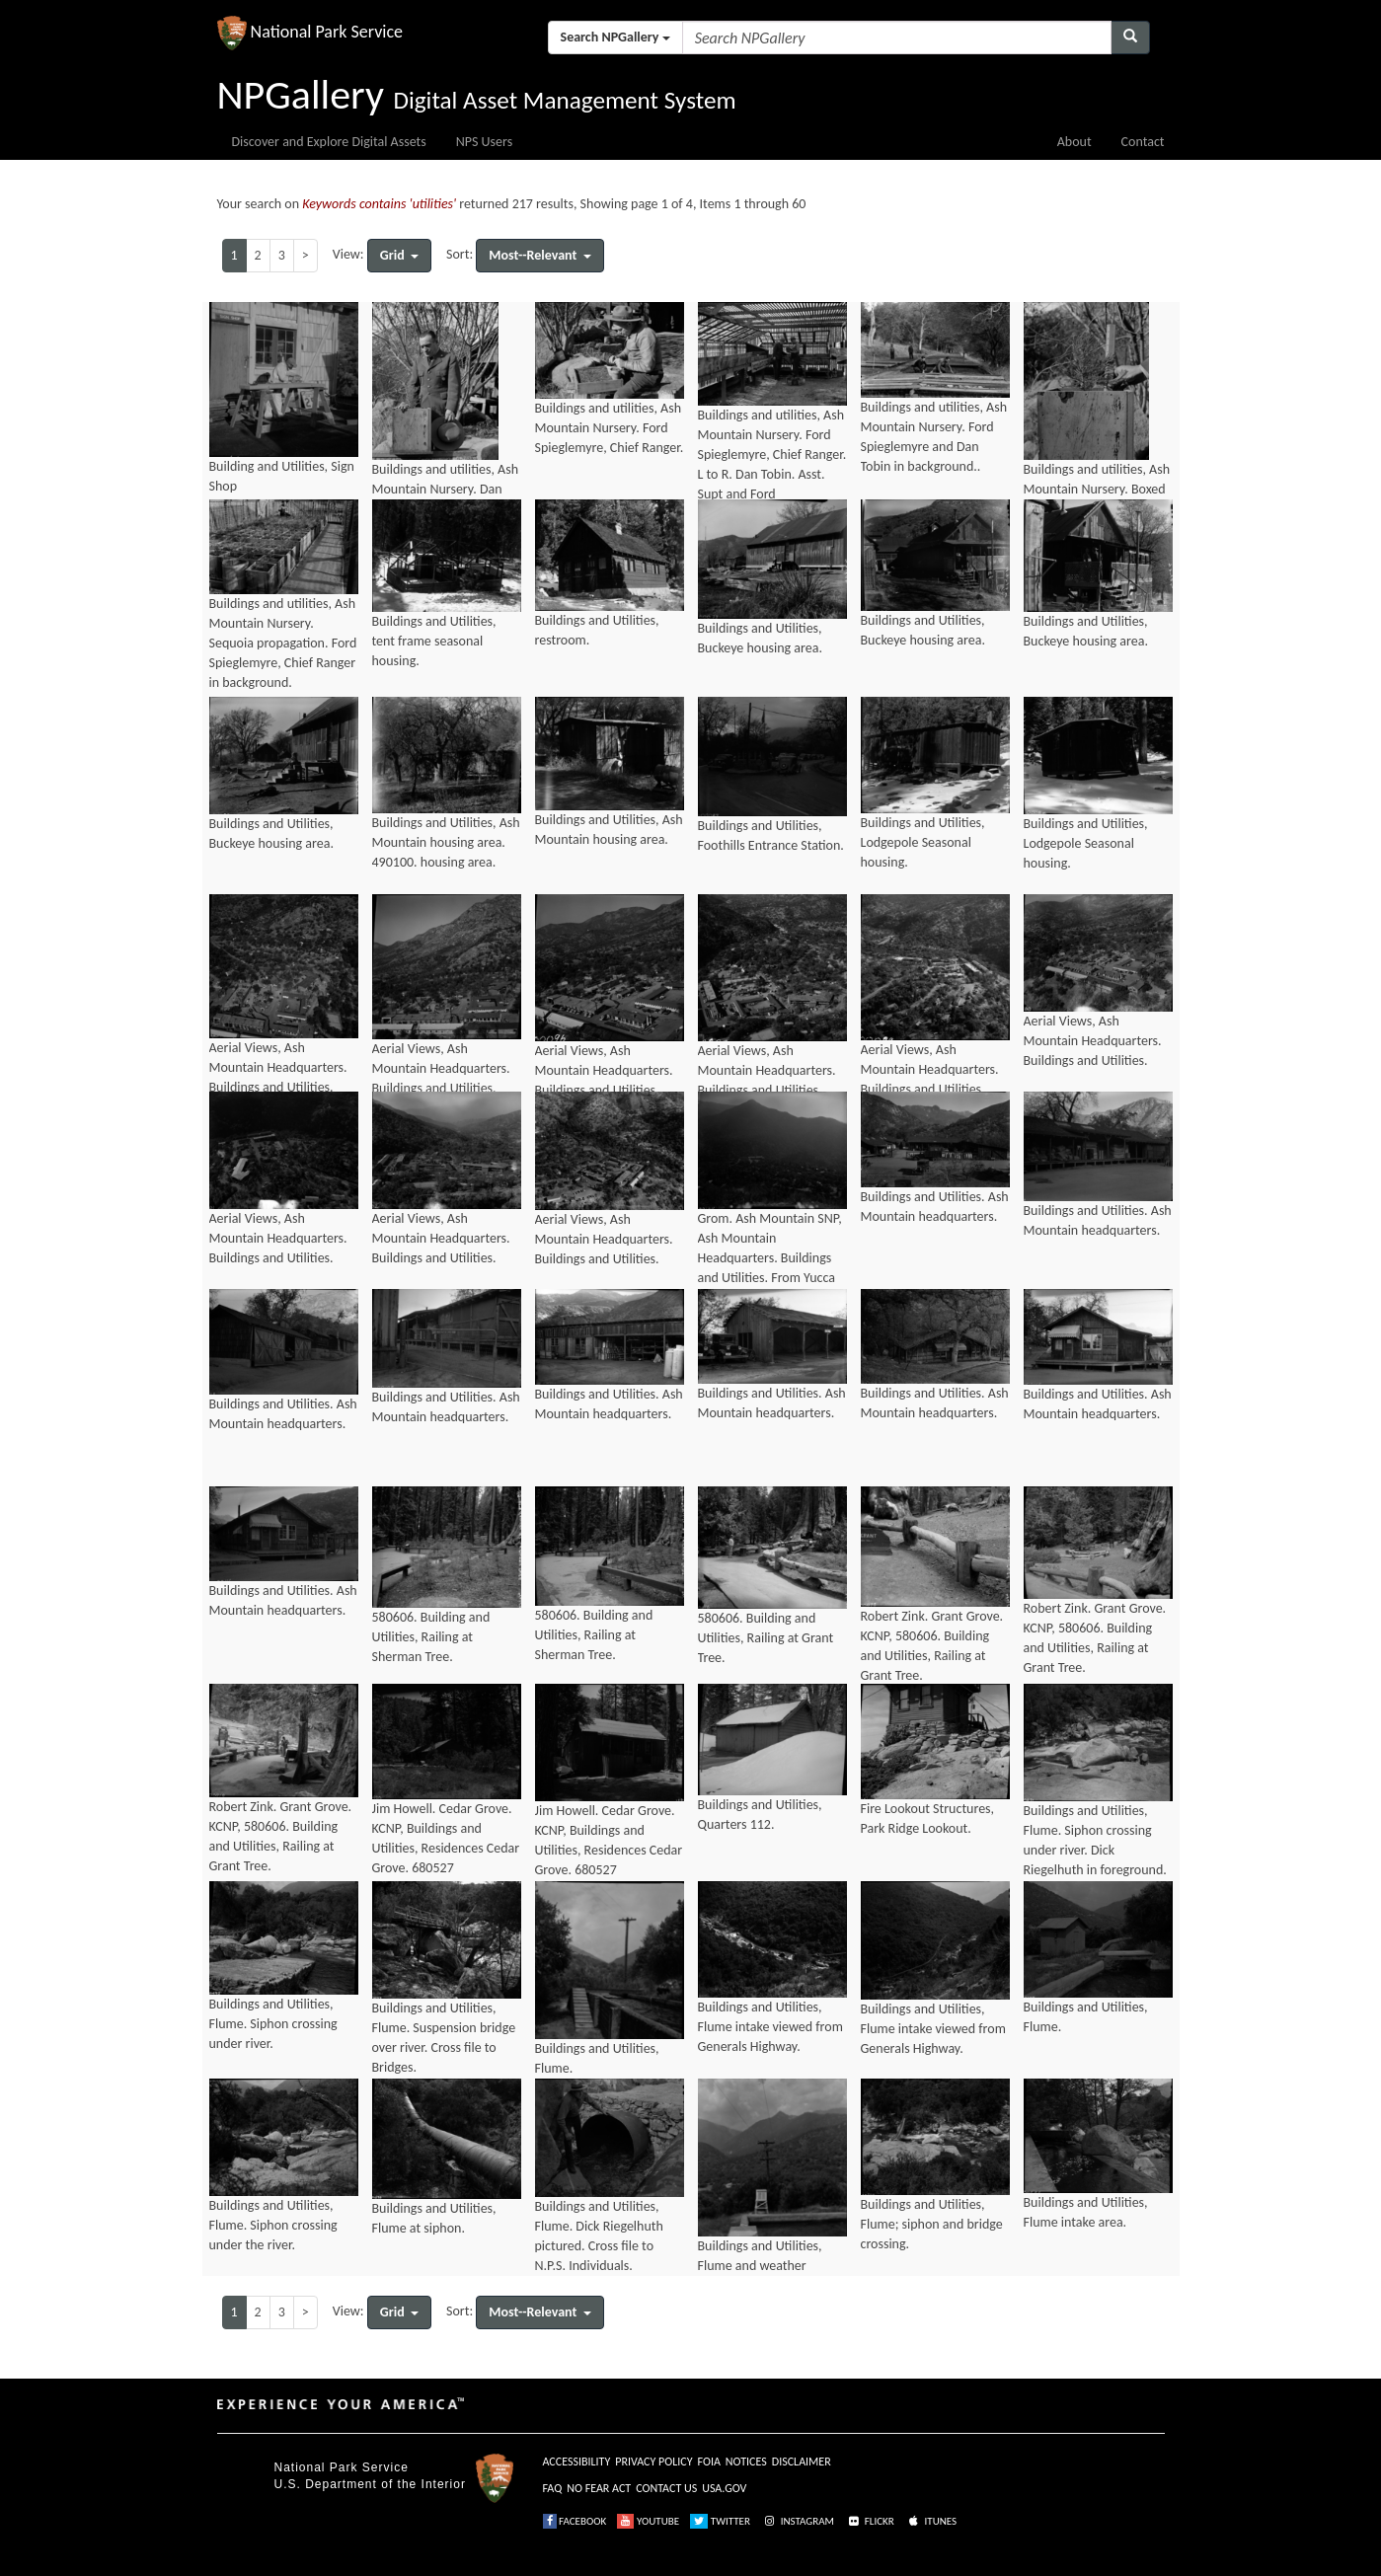  Describe the element at coordinates (599, 2488) in the screenshot. I see `NO FEAR ACT` at that location.